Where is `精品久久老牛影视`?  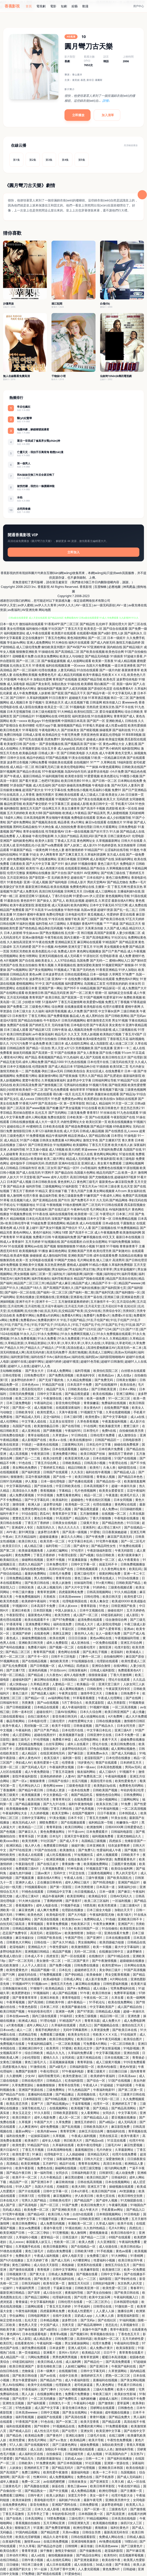 精品久久老牛影视 is located at coordinates (56, 2537).